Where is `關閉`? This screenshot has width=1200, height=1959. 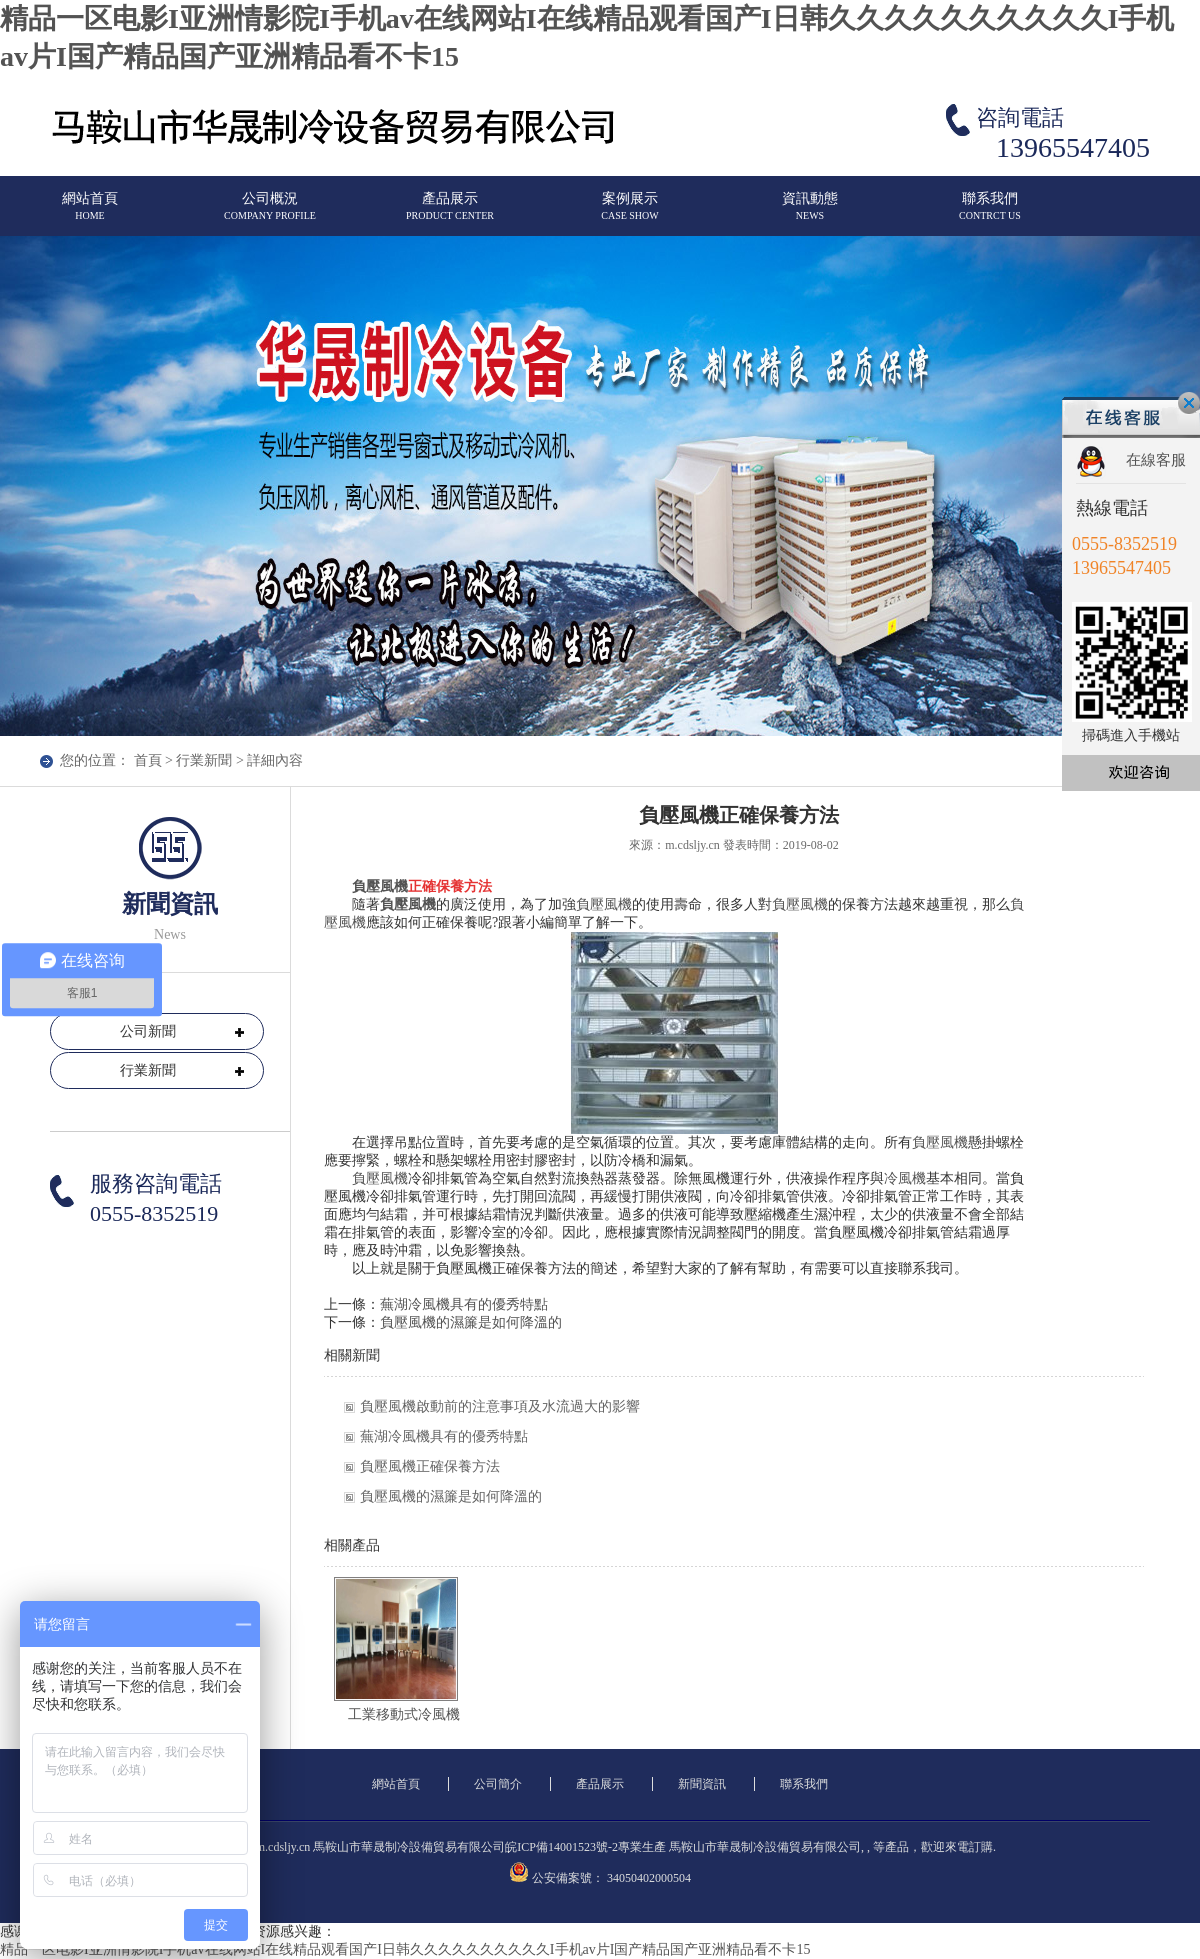
關閉 is located at coordinates (1189, 403).